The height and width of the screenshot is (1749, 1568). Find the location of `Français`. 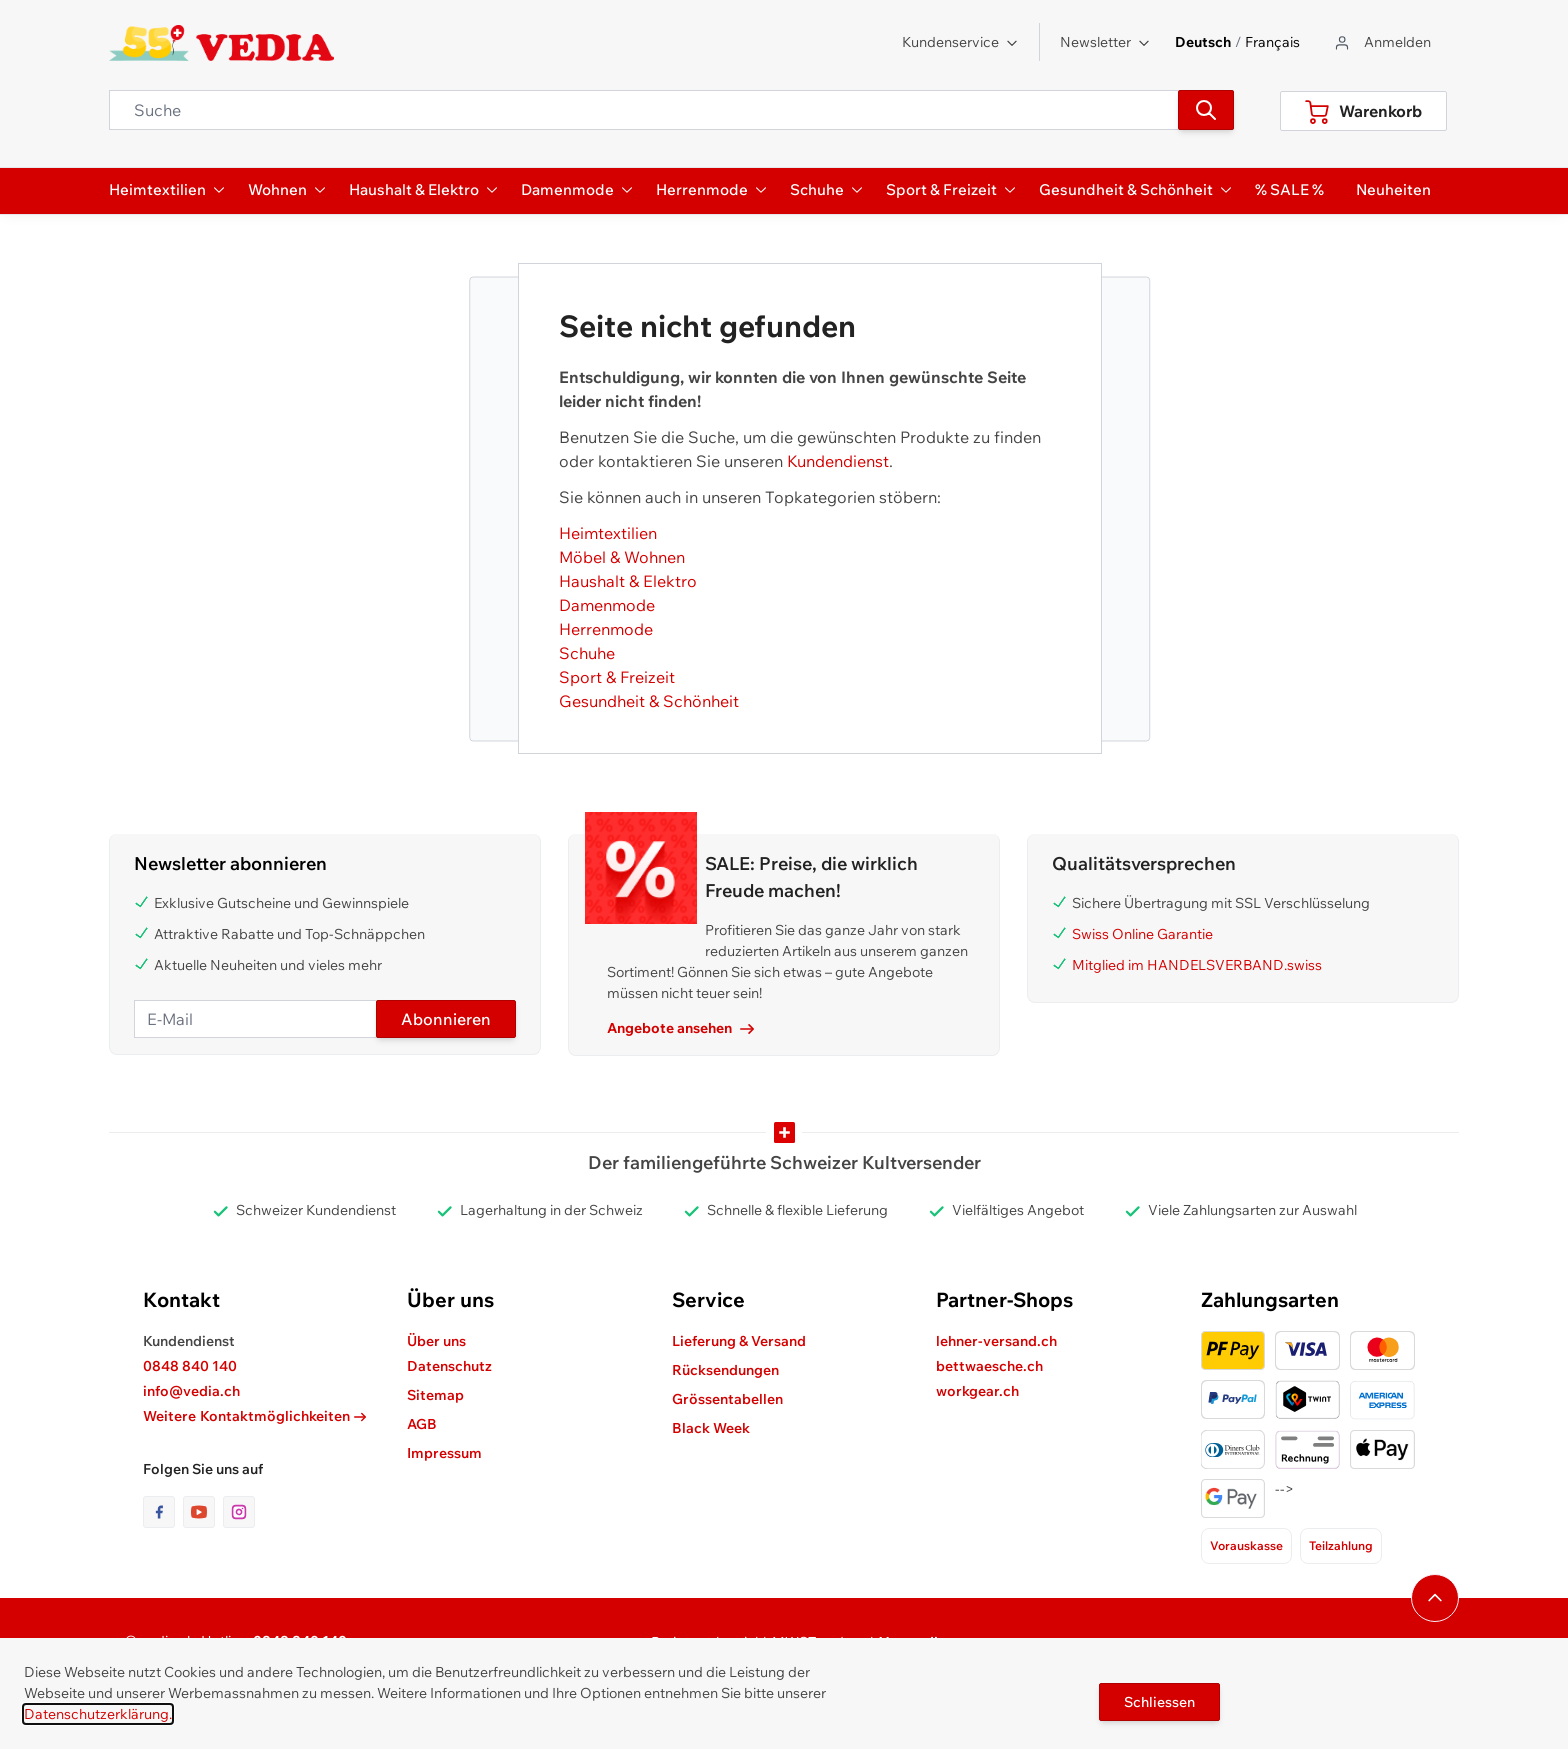

Français is located at coordinates (1272, 42).